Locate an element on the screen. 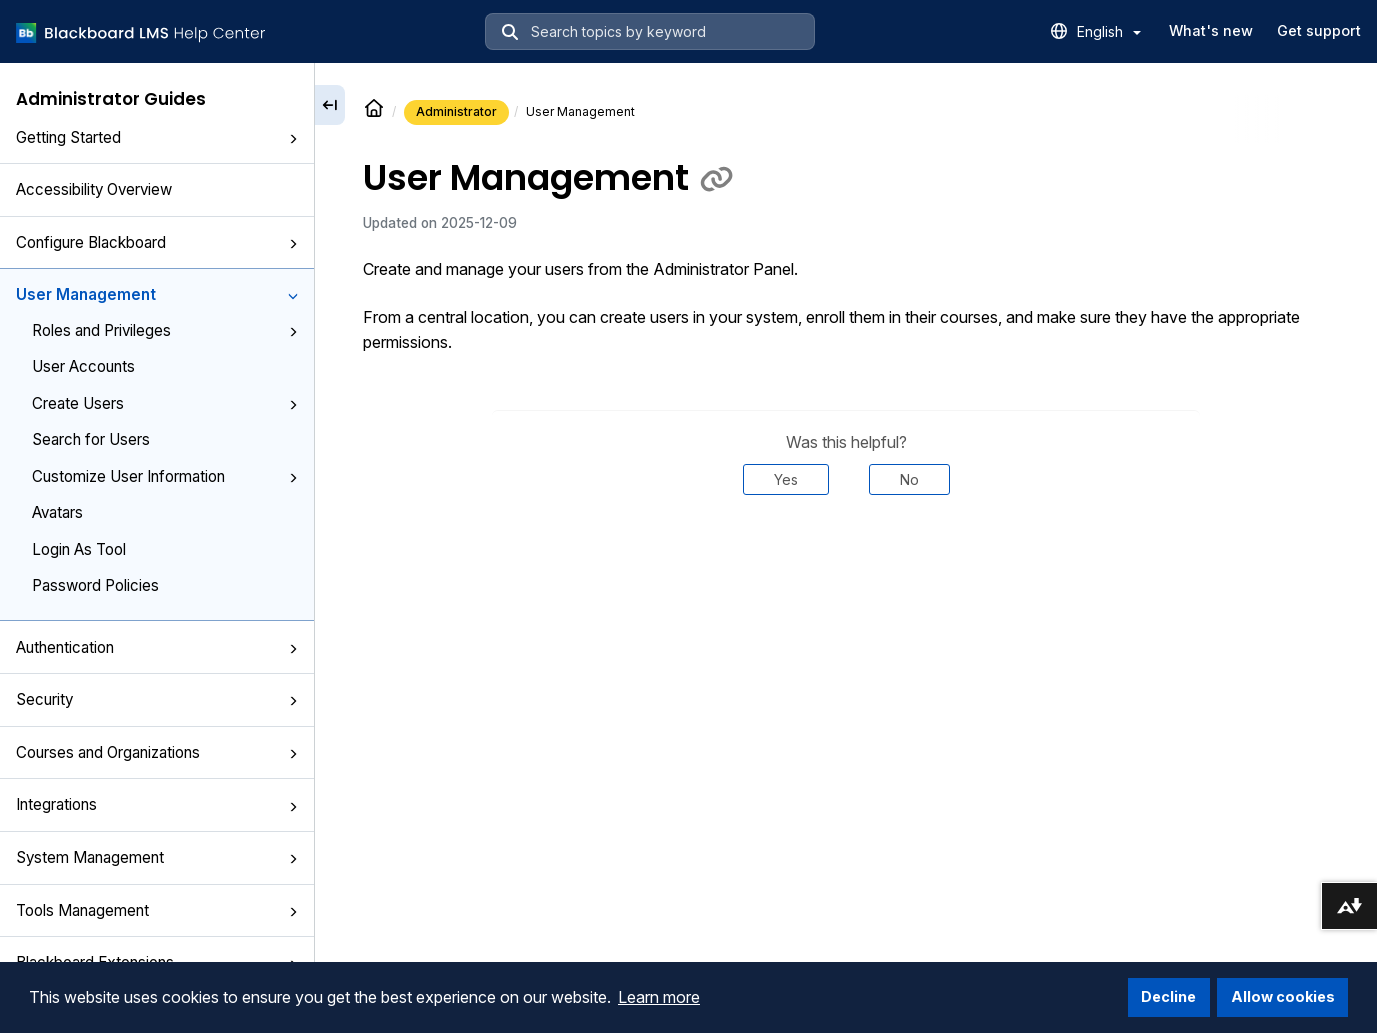 Image resolution: width=1377 pixels, height=1033 pixels. What's new is located at coordinates (1211, 30).